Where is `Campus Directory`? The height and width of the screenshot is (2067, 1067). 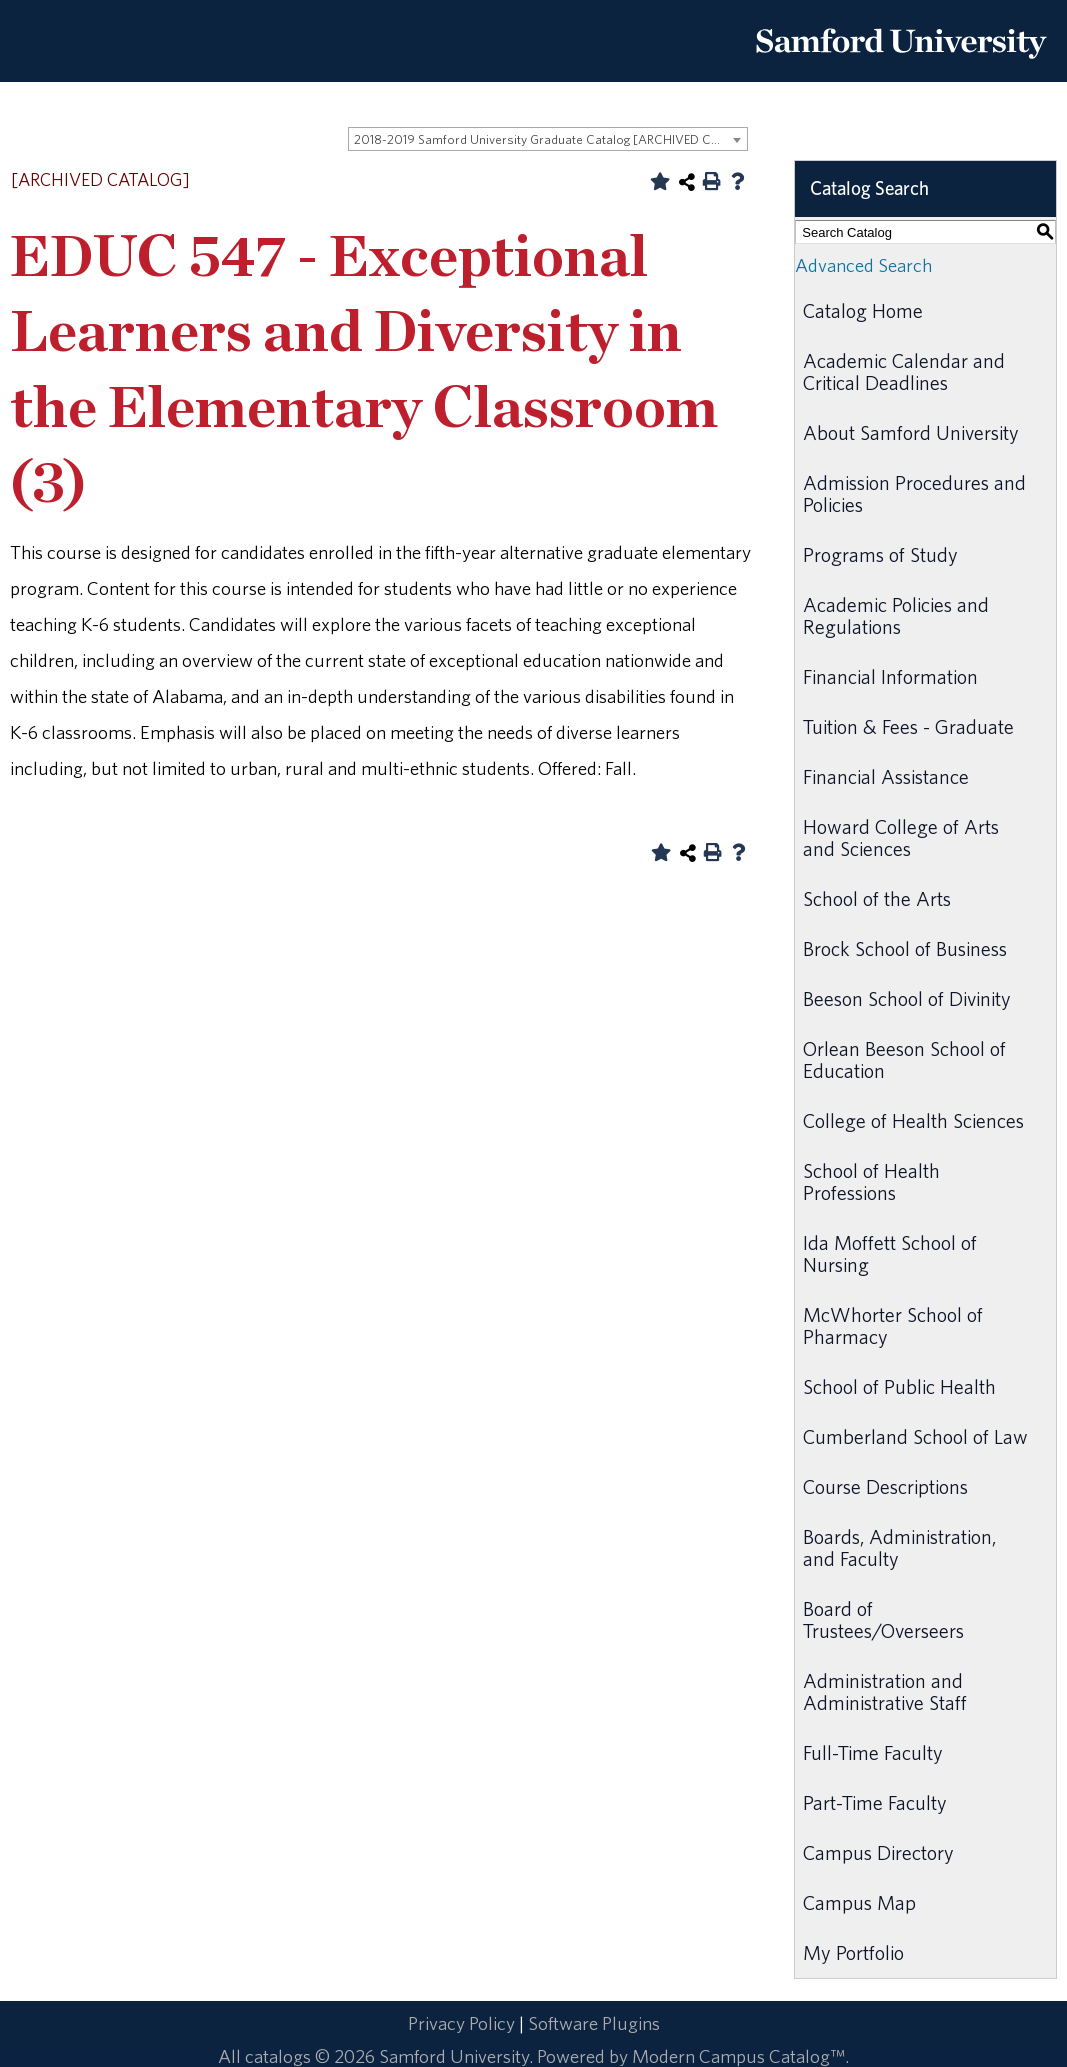
Campus Directory is located at coordinates (878, 1852).